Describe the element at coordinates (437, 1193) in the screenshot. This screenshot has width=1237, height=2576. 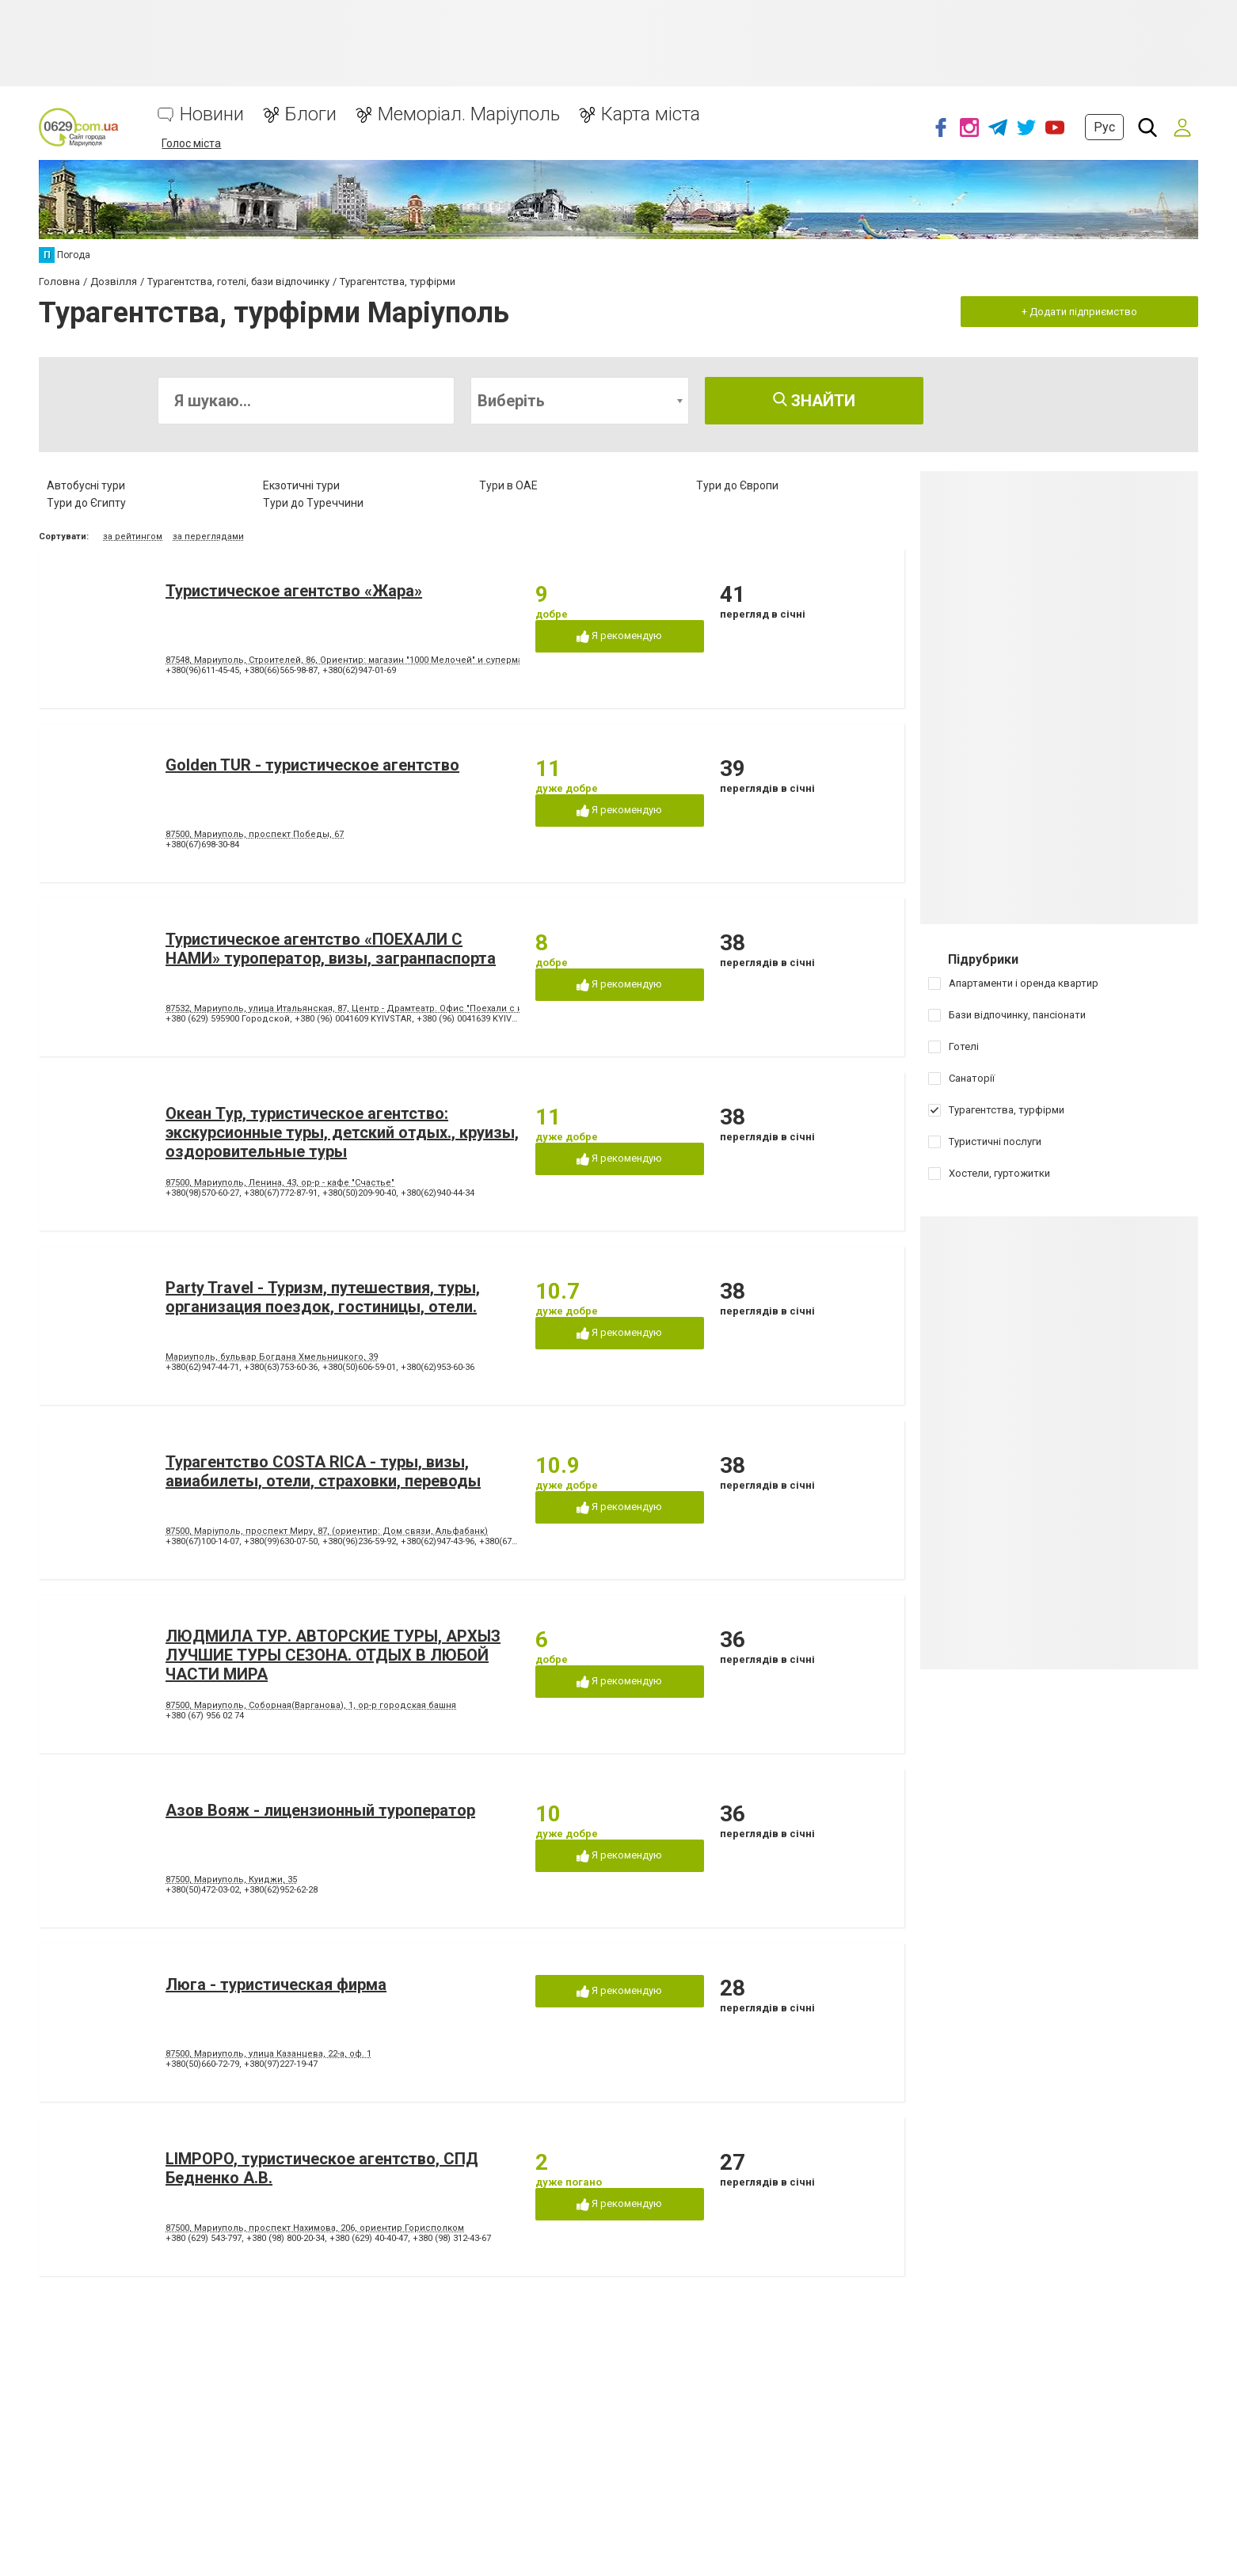
I see `+380(62)940-44-34` at that location.